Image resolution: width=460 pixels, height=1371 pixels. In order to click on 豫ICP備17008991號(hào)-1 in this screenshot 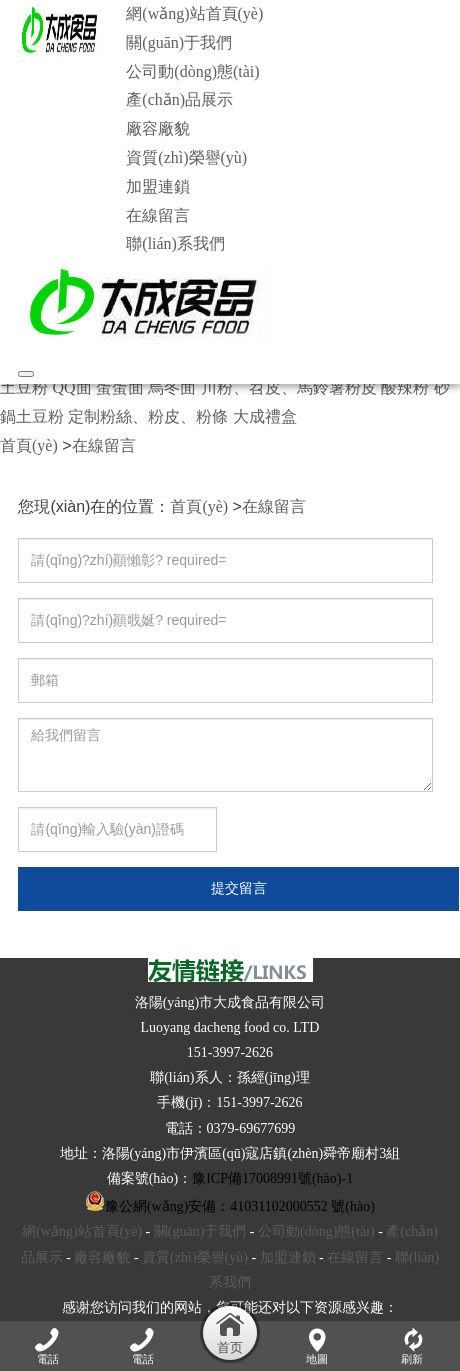, I will do `click(272, 1178)`.